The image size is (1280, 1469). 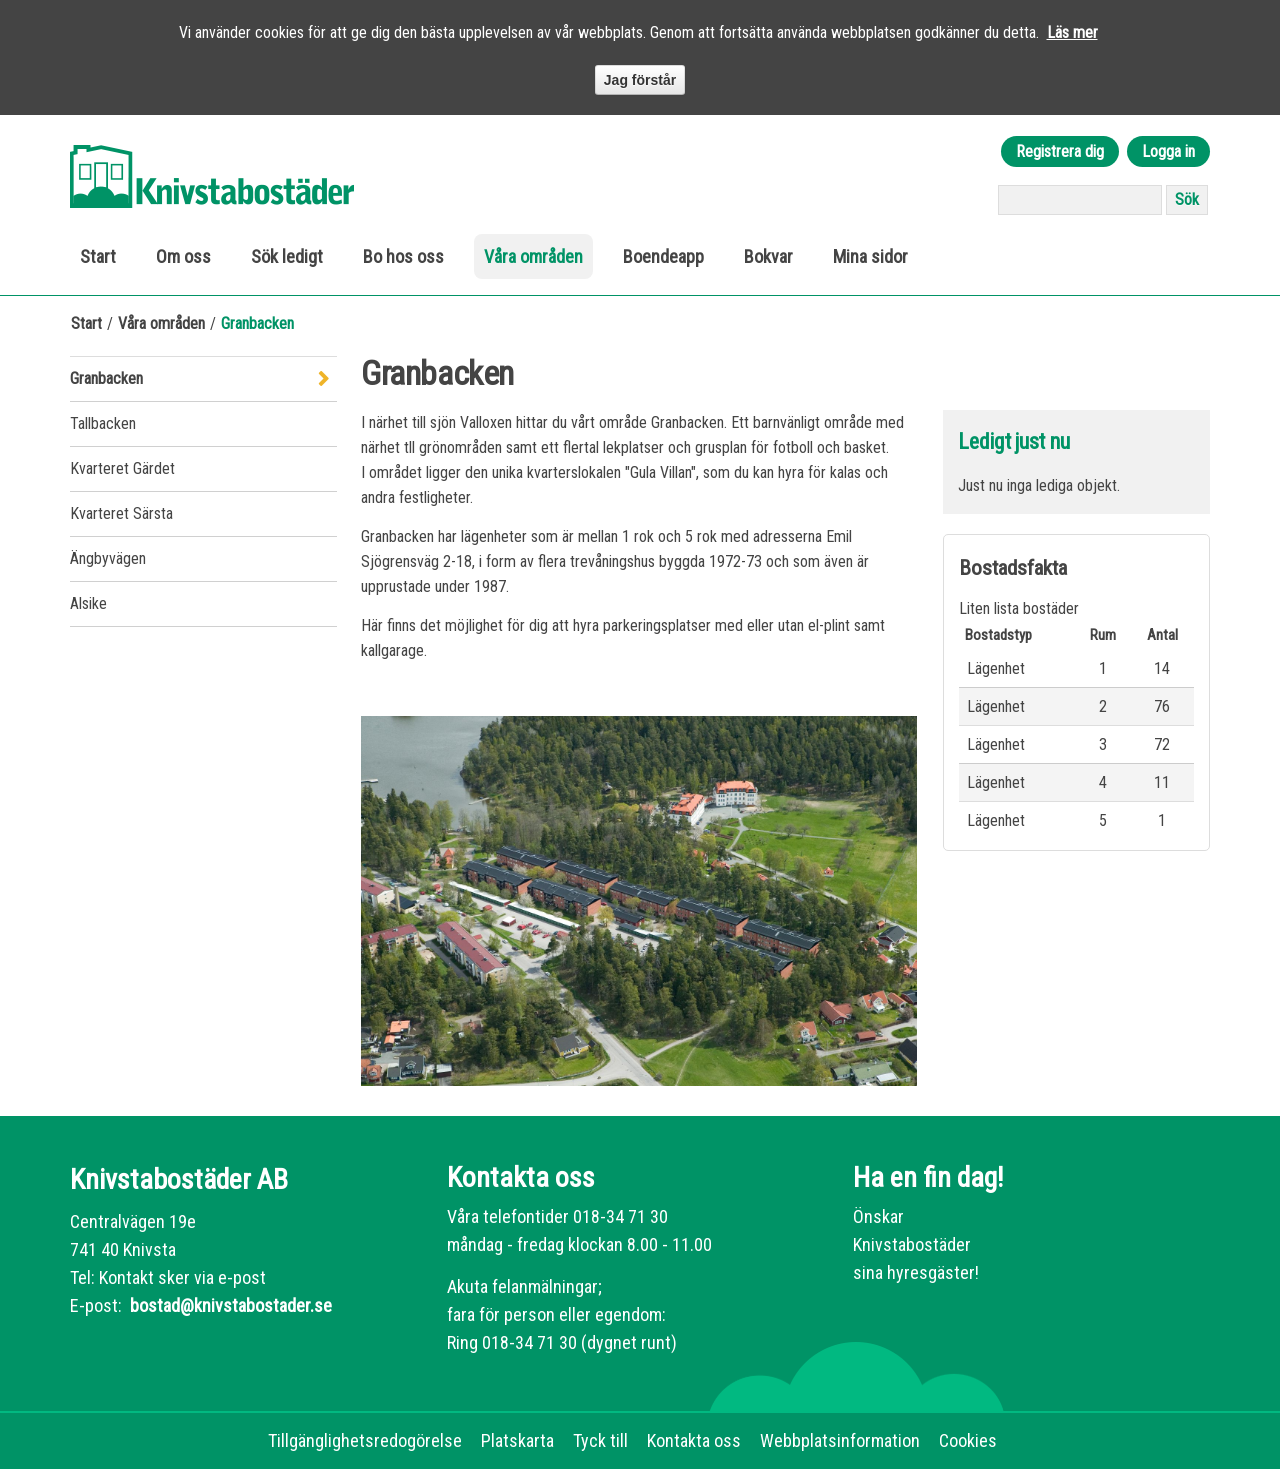 I want to click on Bokvar, so click(x=768, y=256).